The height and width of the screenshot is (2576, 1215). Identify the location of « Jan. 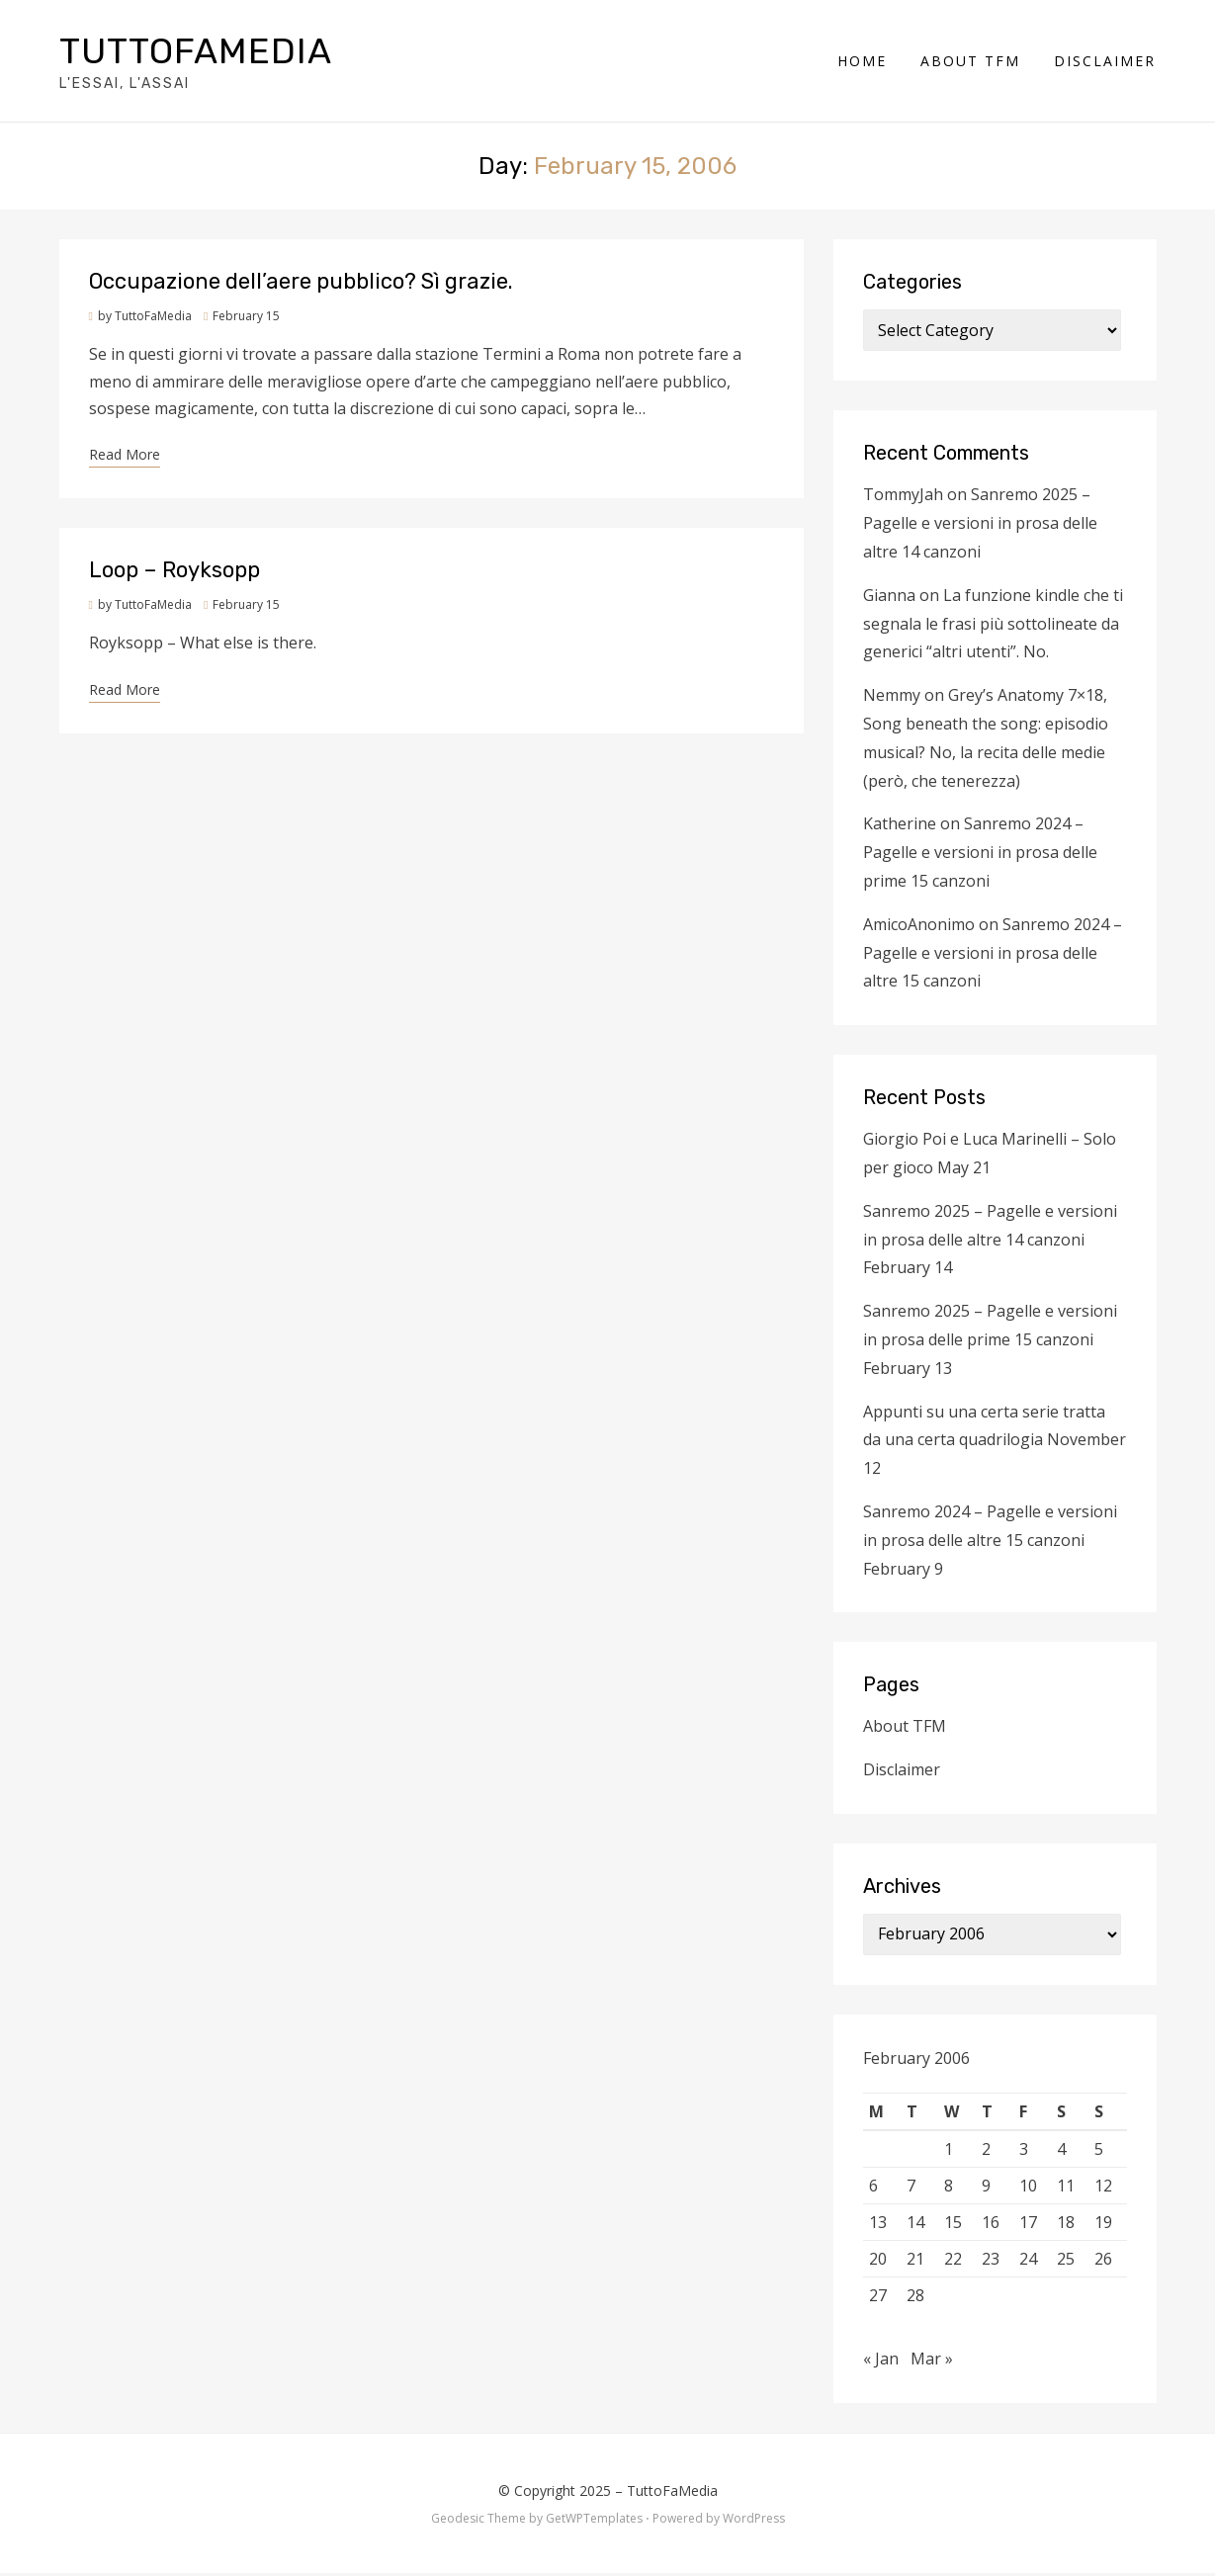
(881, 2360).